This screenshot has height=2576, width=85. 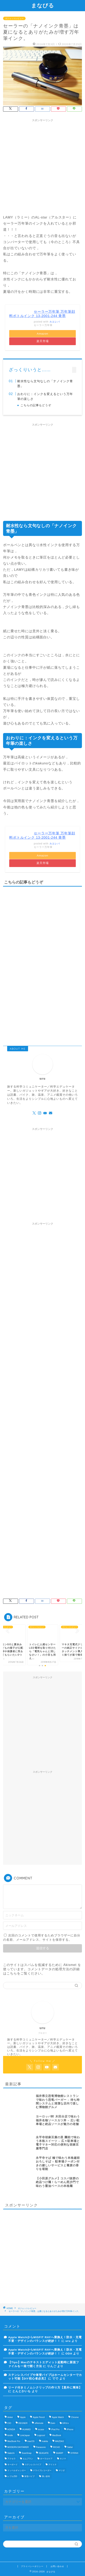 I want to click on RICHO [RICHO (1個の項目)], so click(x=56, y=2447).